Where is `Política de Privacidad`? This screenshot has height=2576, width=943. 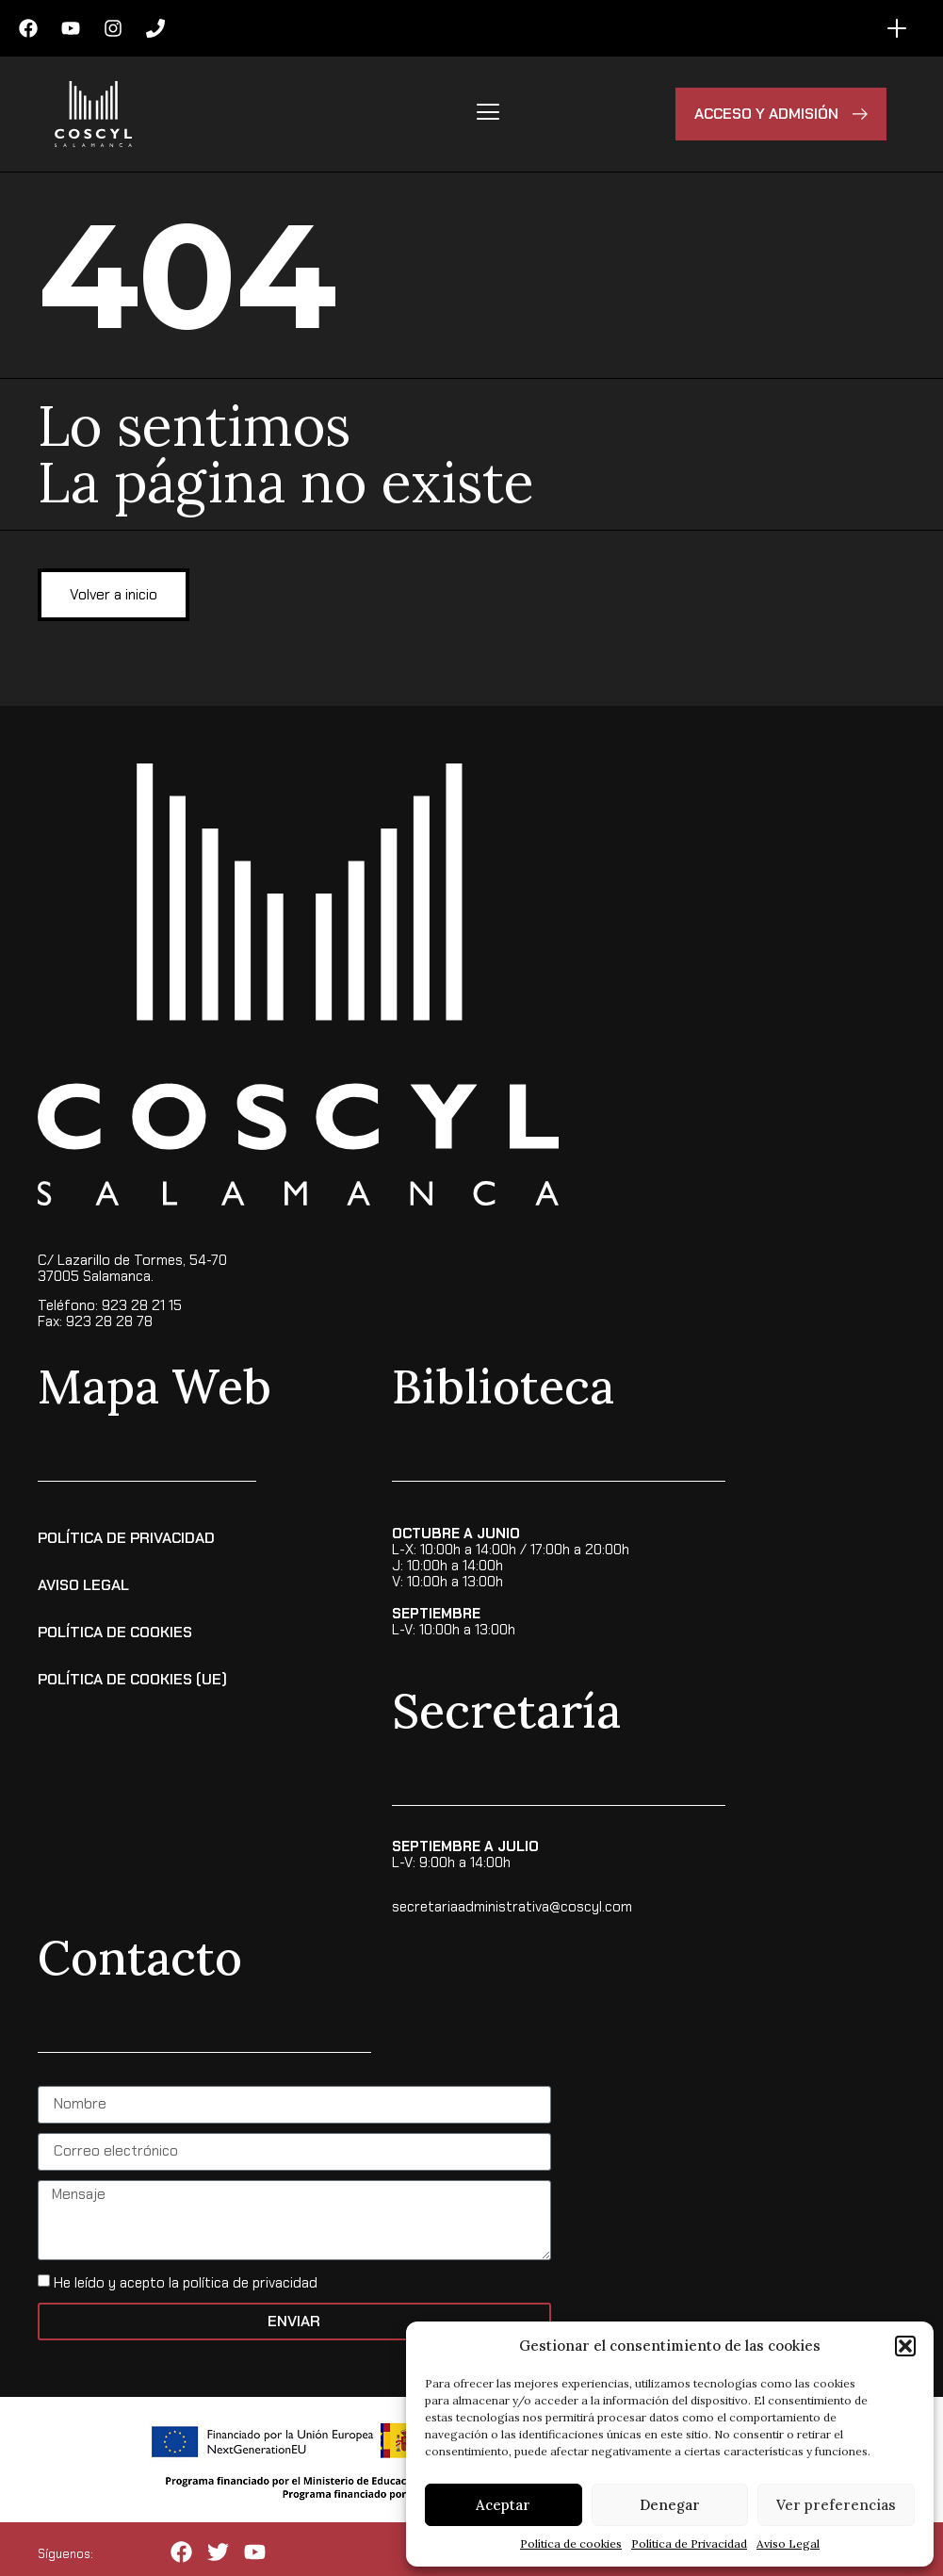 Política de Privacidad is located at coordinates (689, 2543).